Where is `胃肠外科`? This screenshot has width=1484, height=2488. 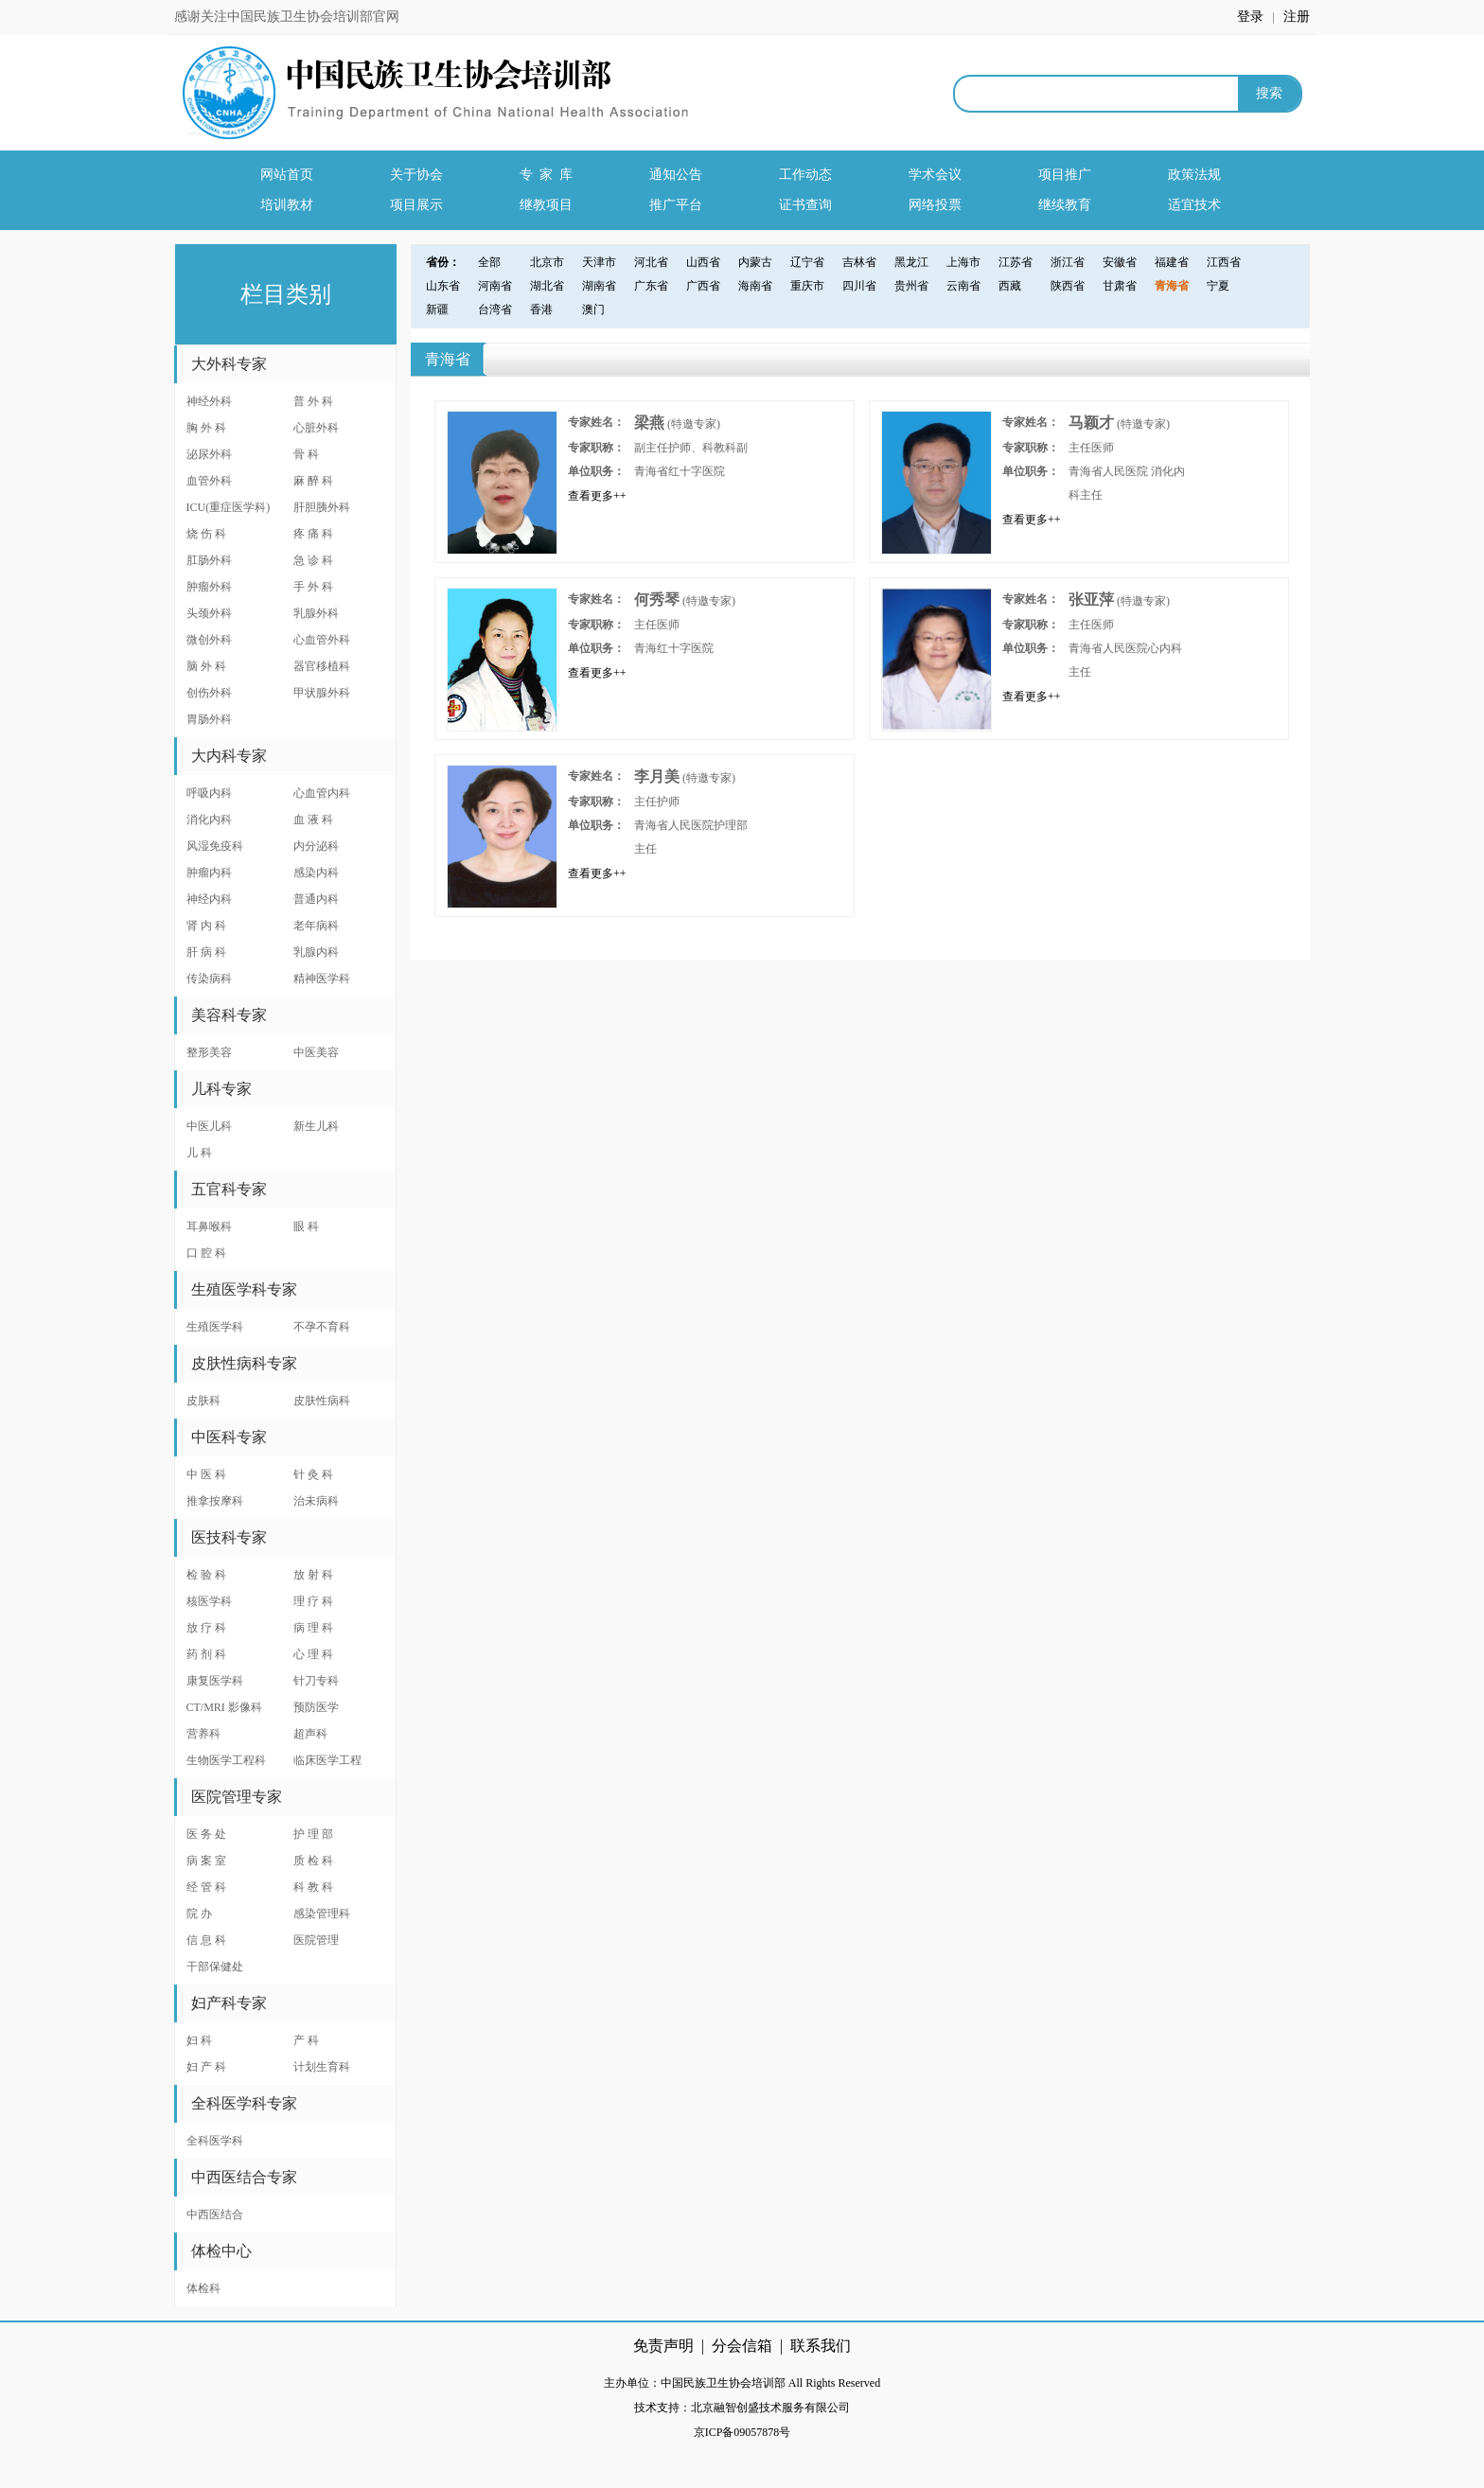 胃肠外科 is located at coordinates (209, 719).